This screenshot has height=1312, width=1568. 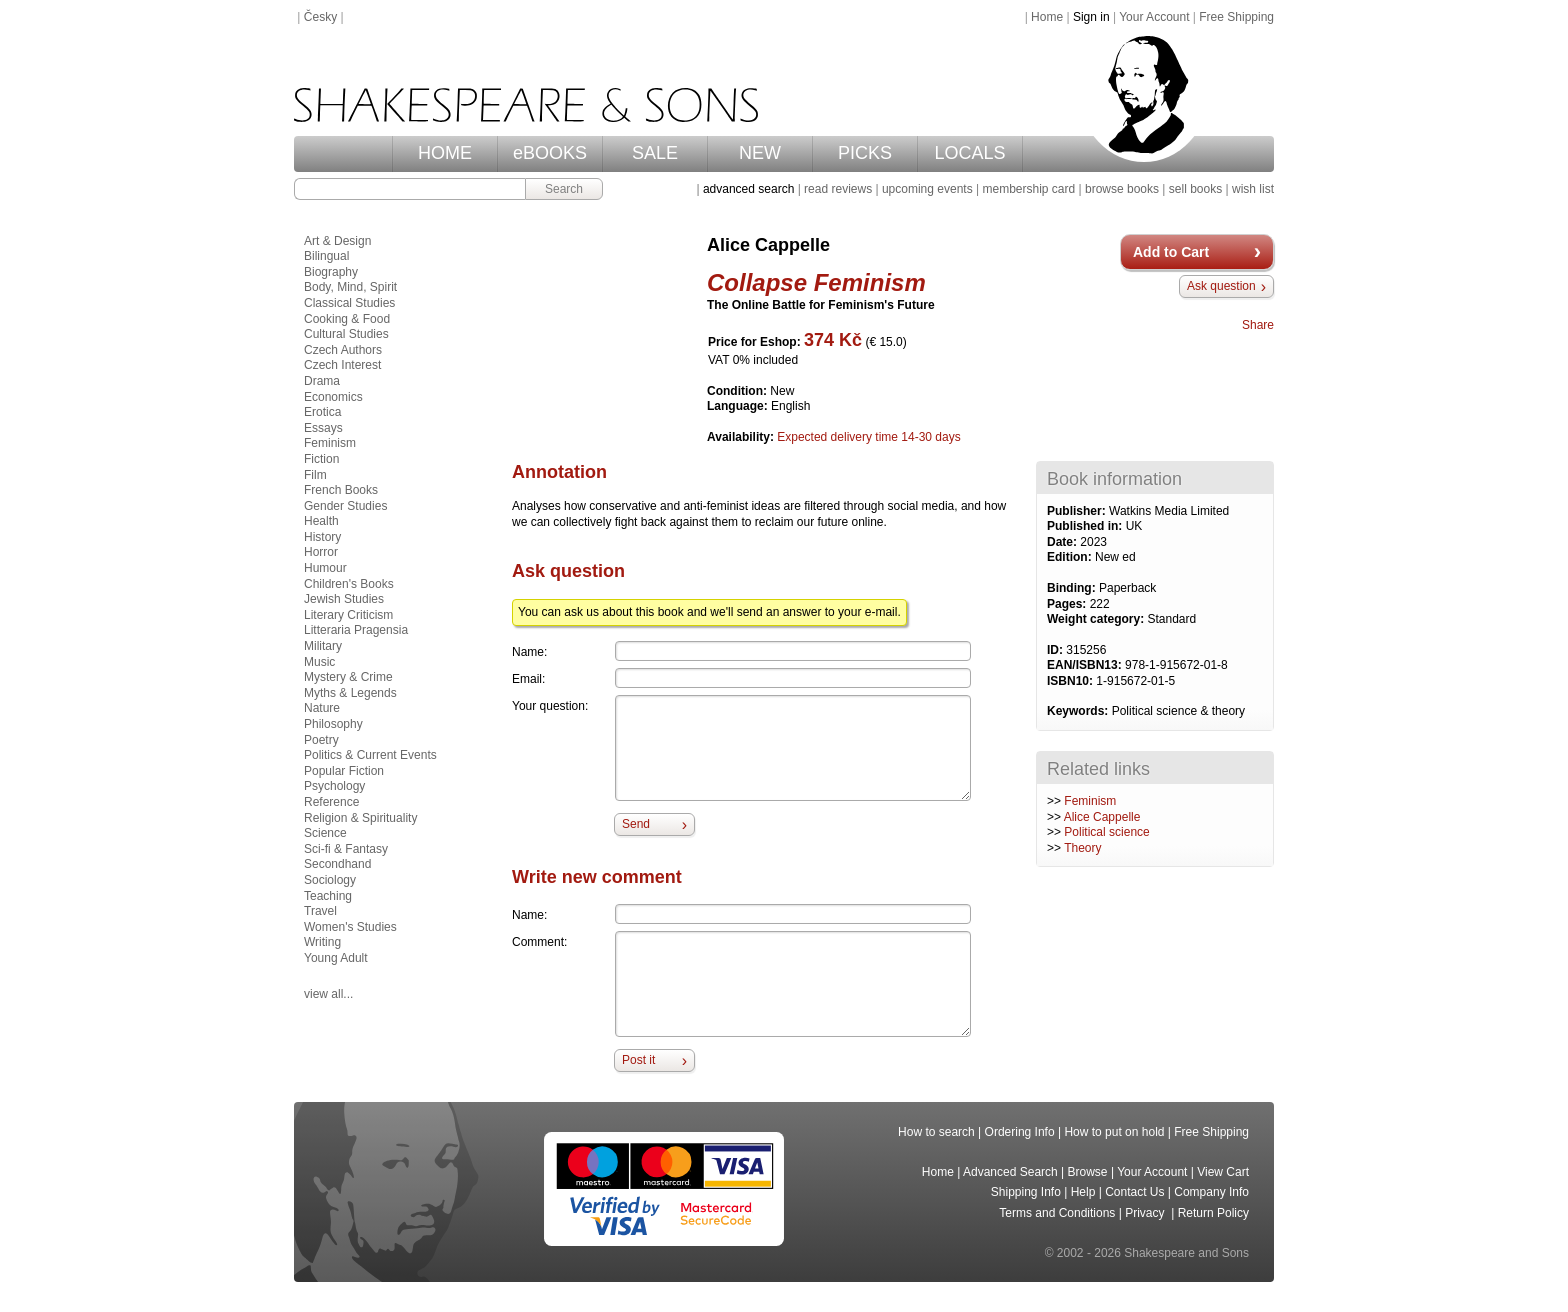 I want to click on Publisher:, so click(x=1078, y=511).